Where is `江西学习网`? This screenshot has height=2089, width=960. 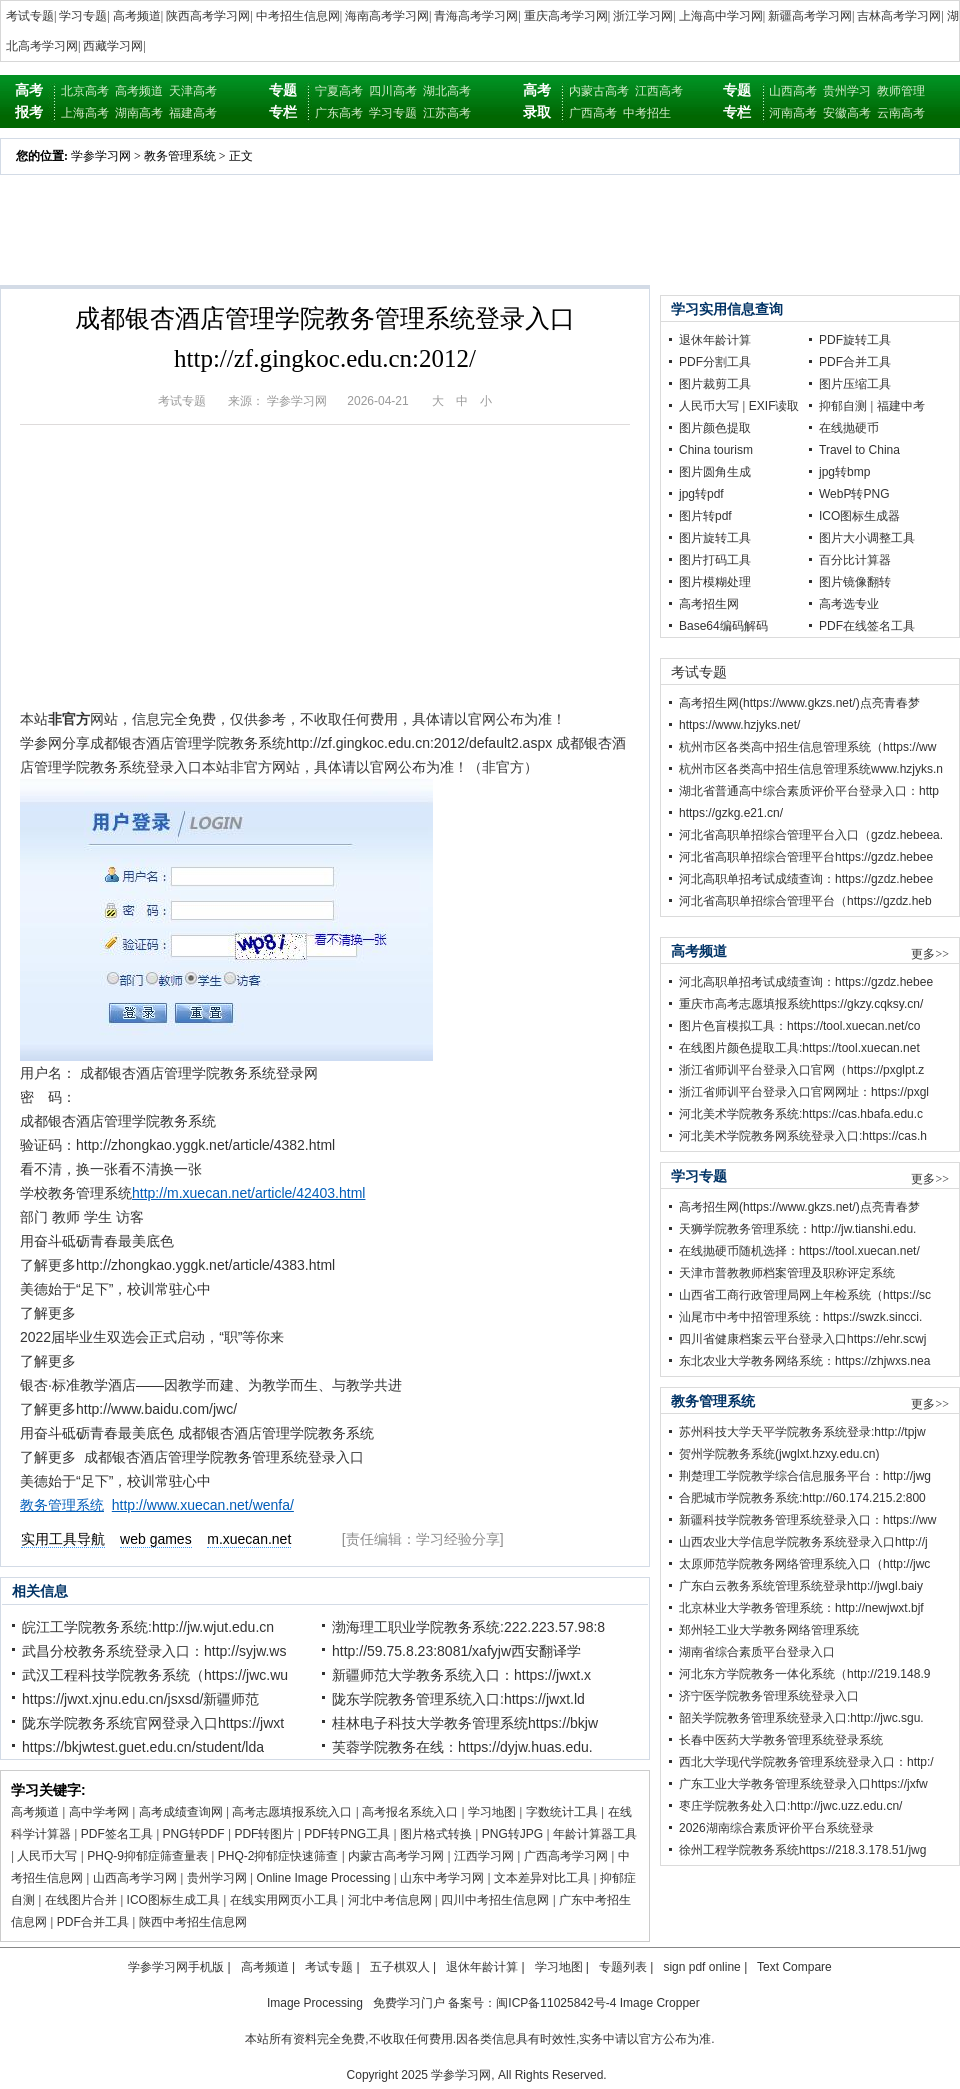
江西学习网 is located at coordinates (484, 1856).